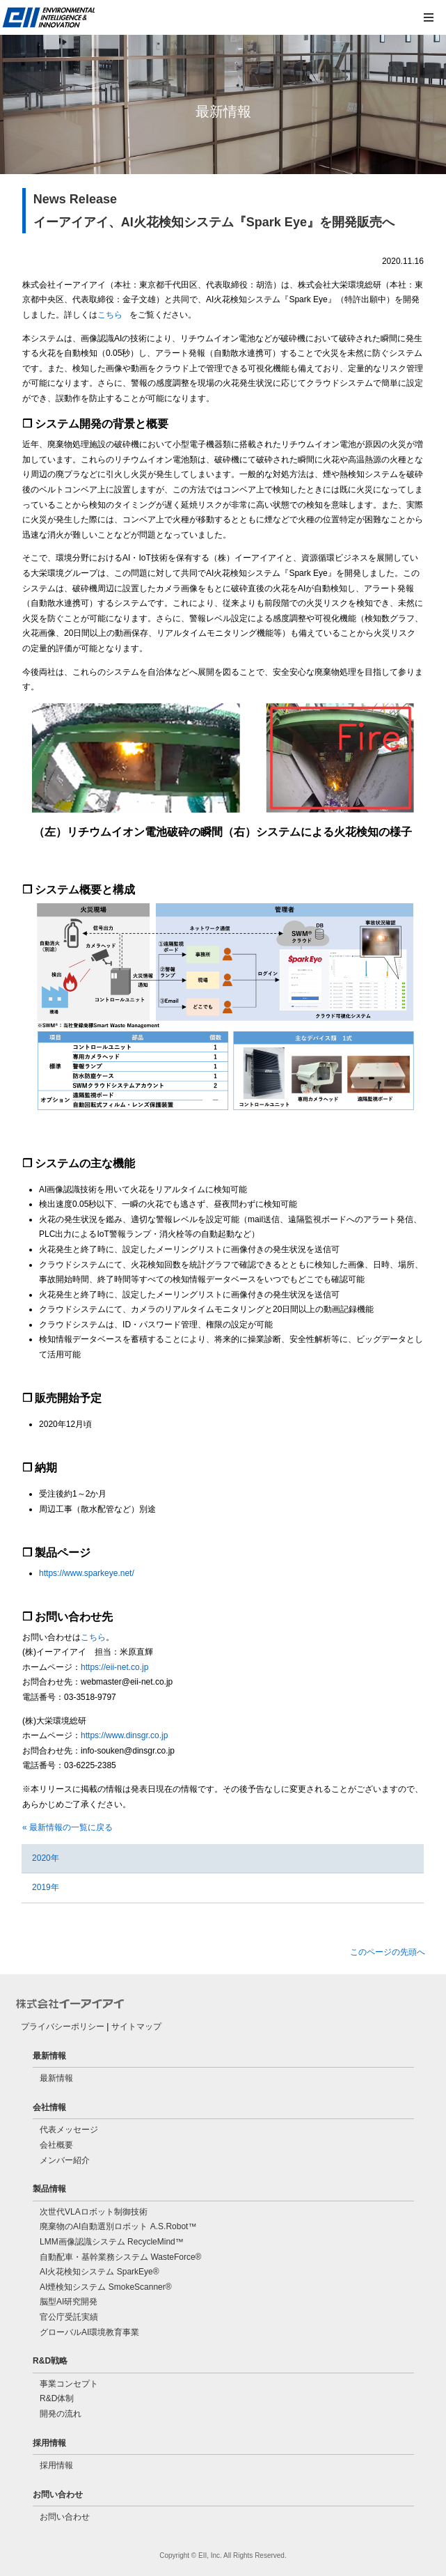 The height and width of the screenshot is (2576, 446). I want to click on AI火花検知システム SparkEye®, so click(99, 2272).